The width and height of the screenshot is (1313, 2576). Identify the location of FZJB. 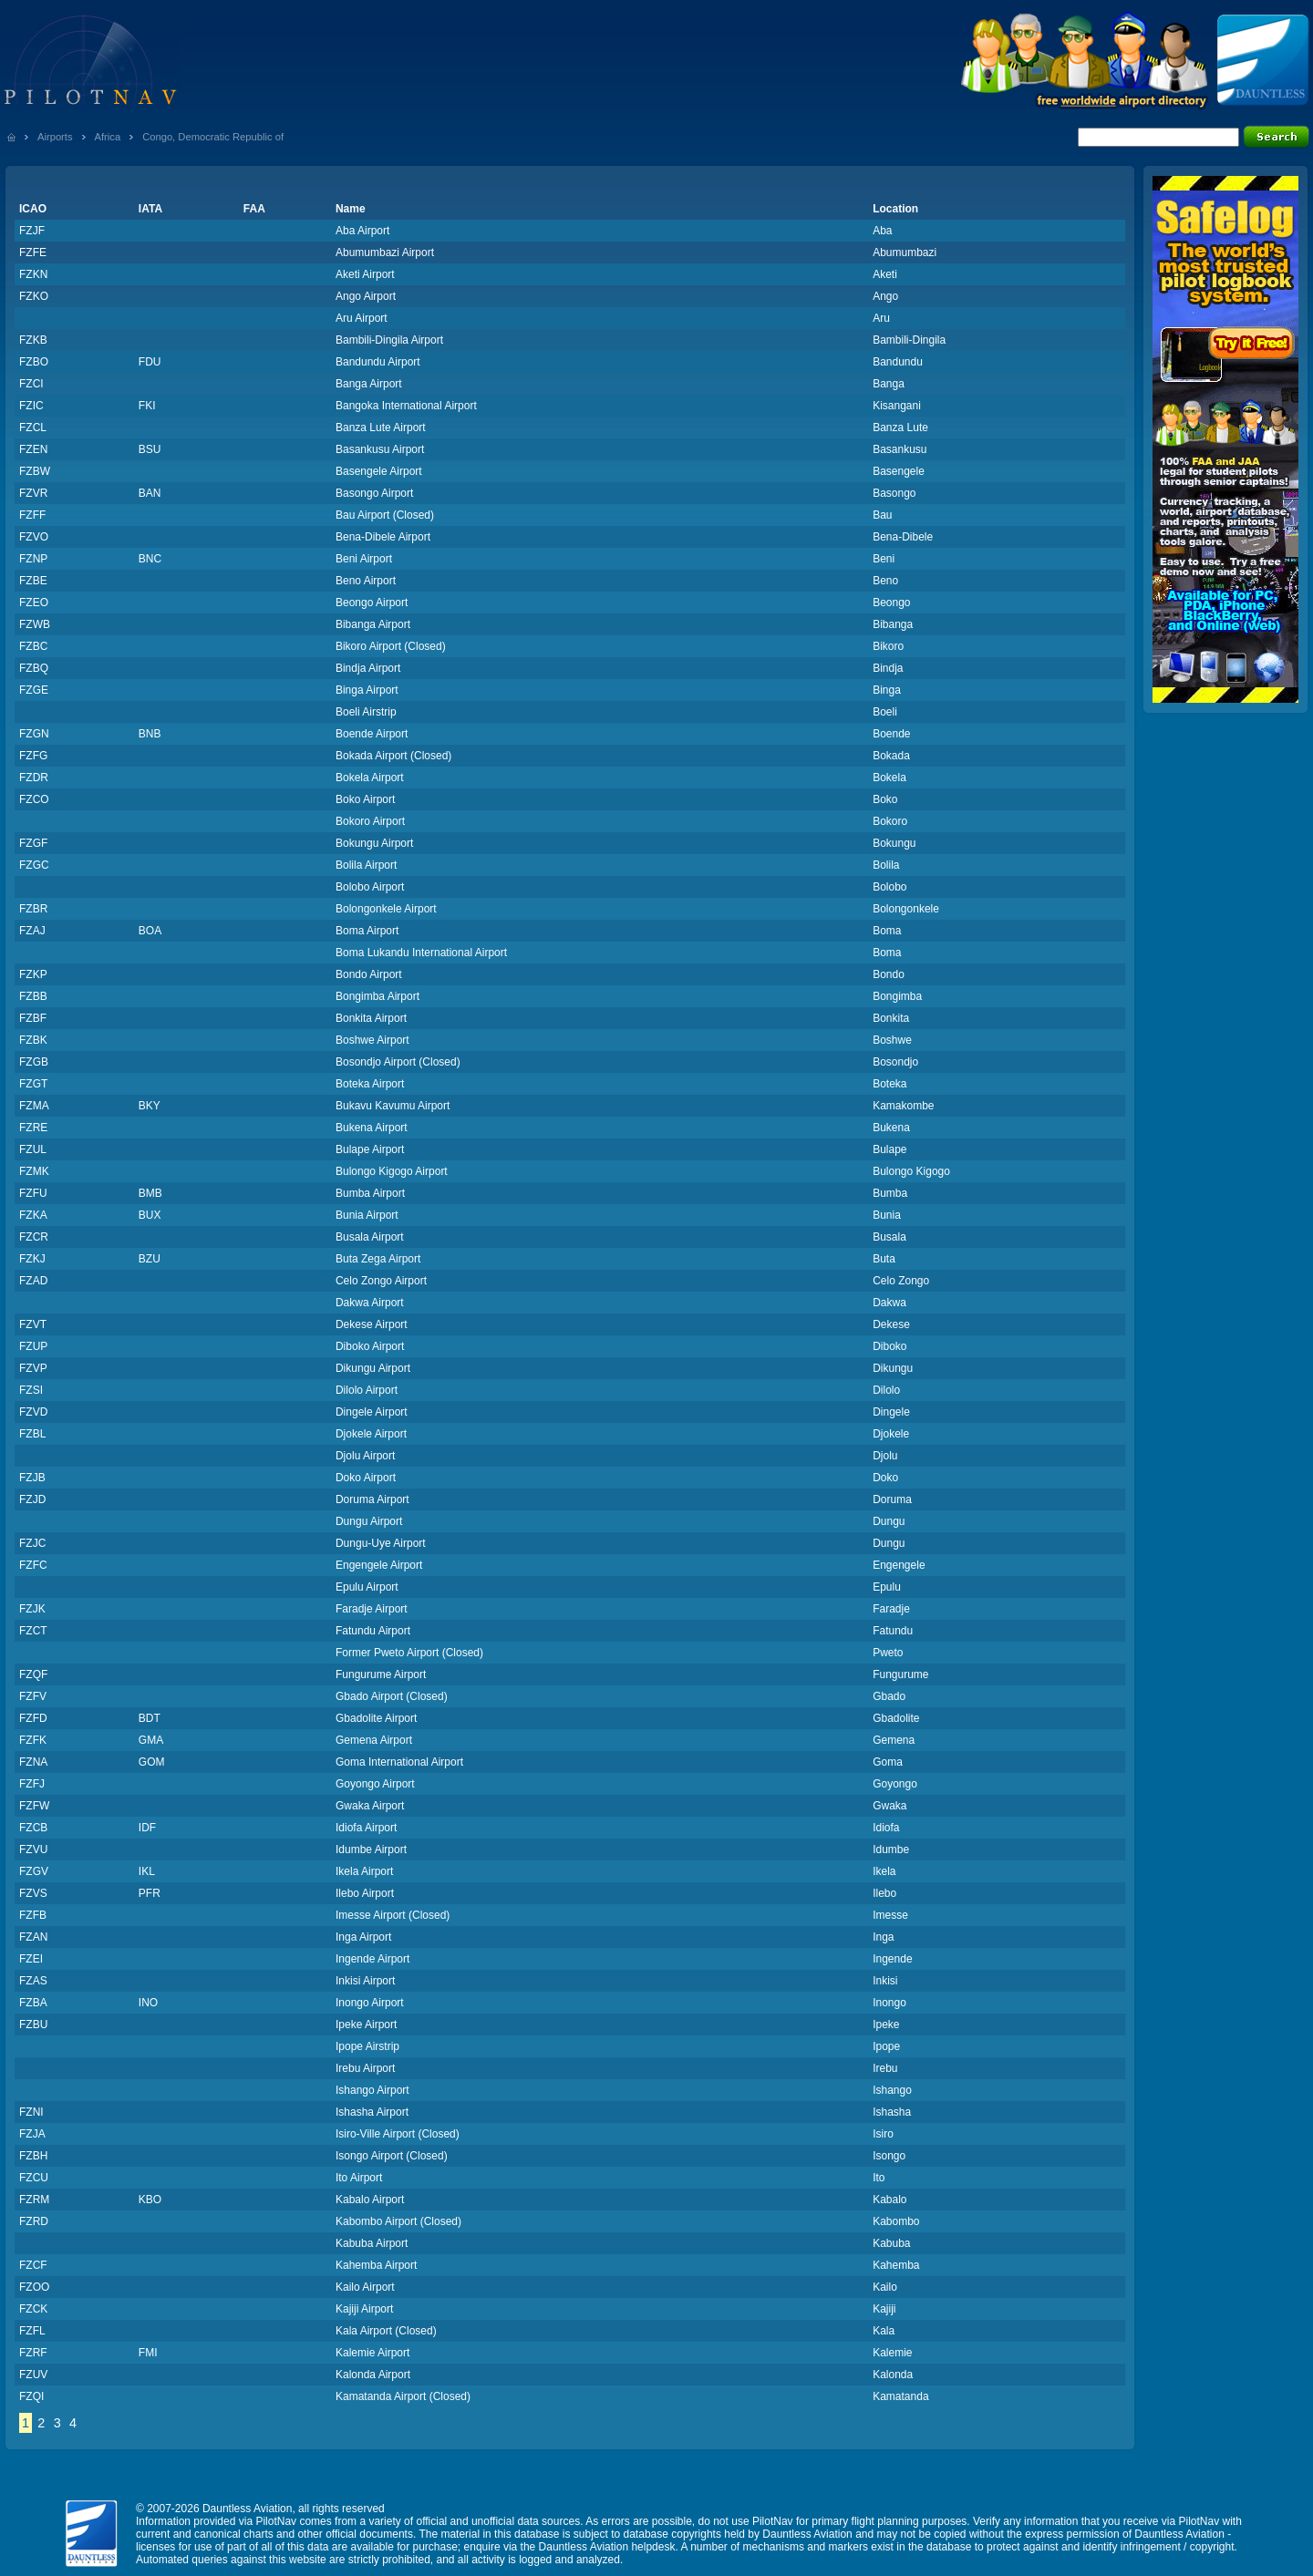
(32, 1477).